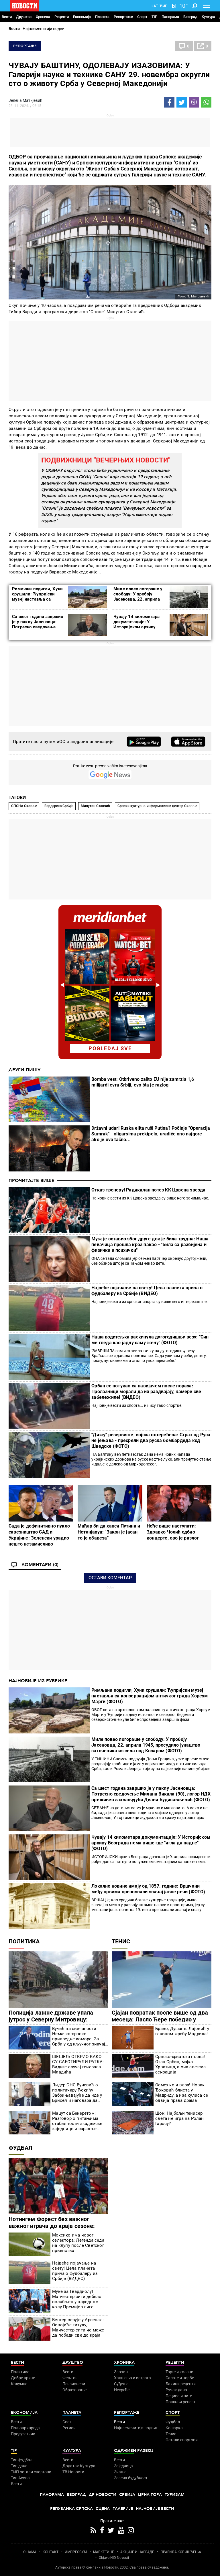 The width and height of the screenshot is (220, 2576). What do you see at coordinates (78, 2243) in the screenshot?
I see `Мексико има новог селектора: Легенда седа на клупу после Светског првенства` at bounding box center [78, 2243].